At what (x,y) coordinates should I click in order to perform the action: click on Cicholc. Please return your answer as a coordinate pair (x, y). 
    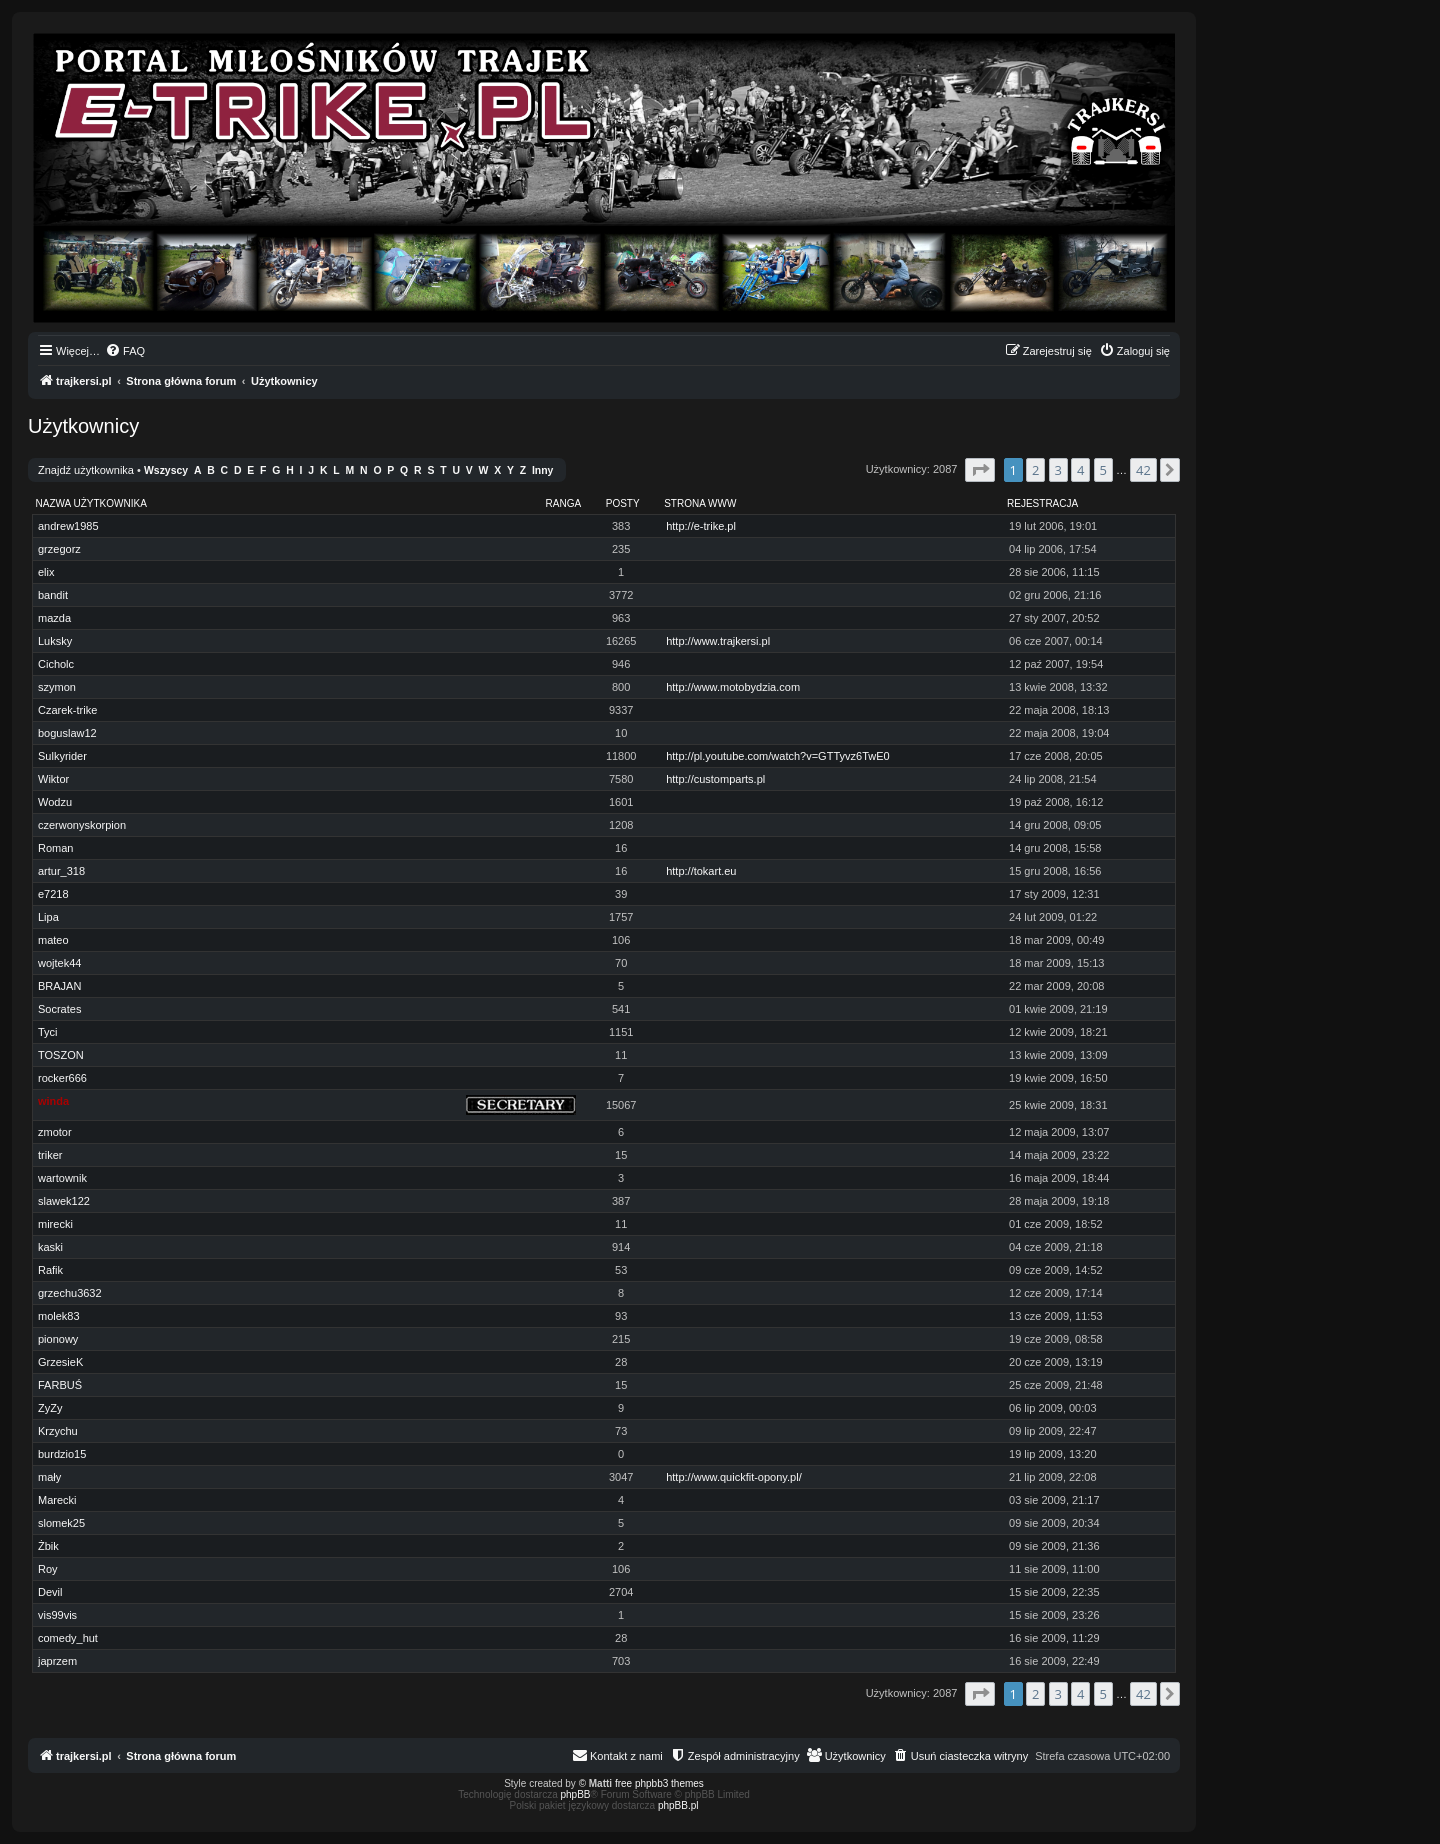
    Looking at the image, I should click on (56, 664).